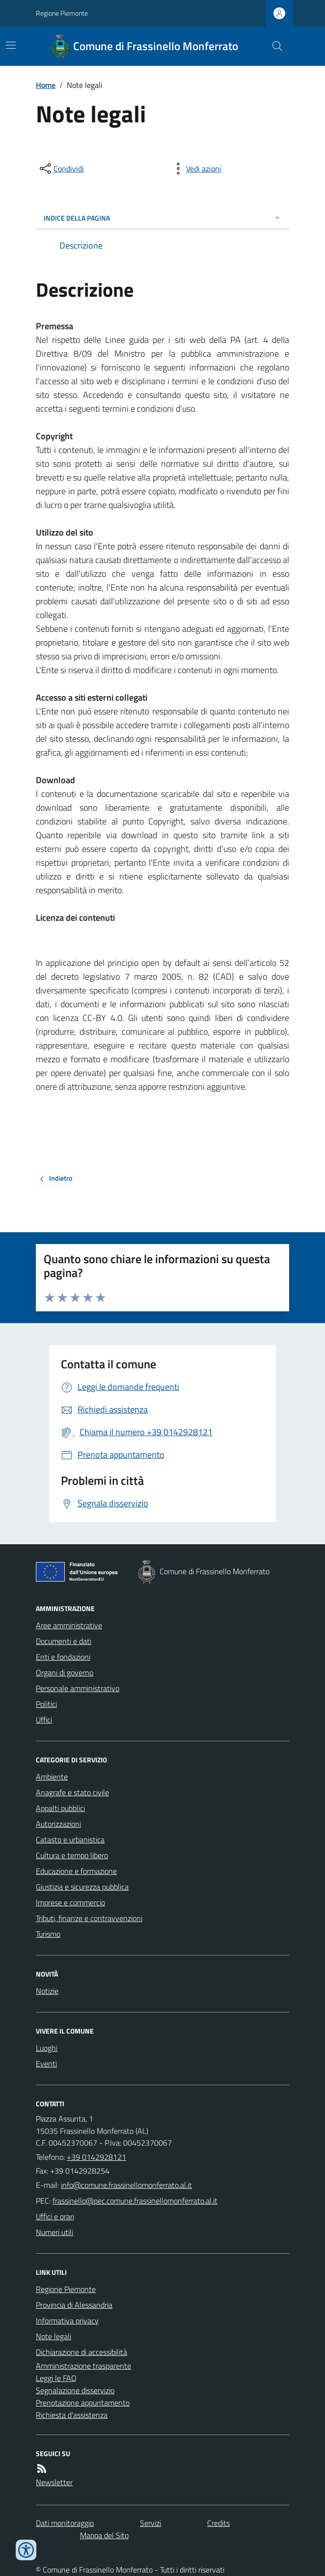  What do you see at coordinates (83, 2366) in the screenshot?
I see `Amministrazione trasparente` at bounding box center [83, 2366].